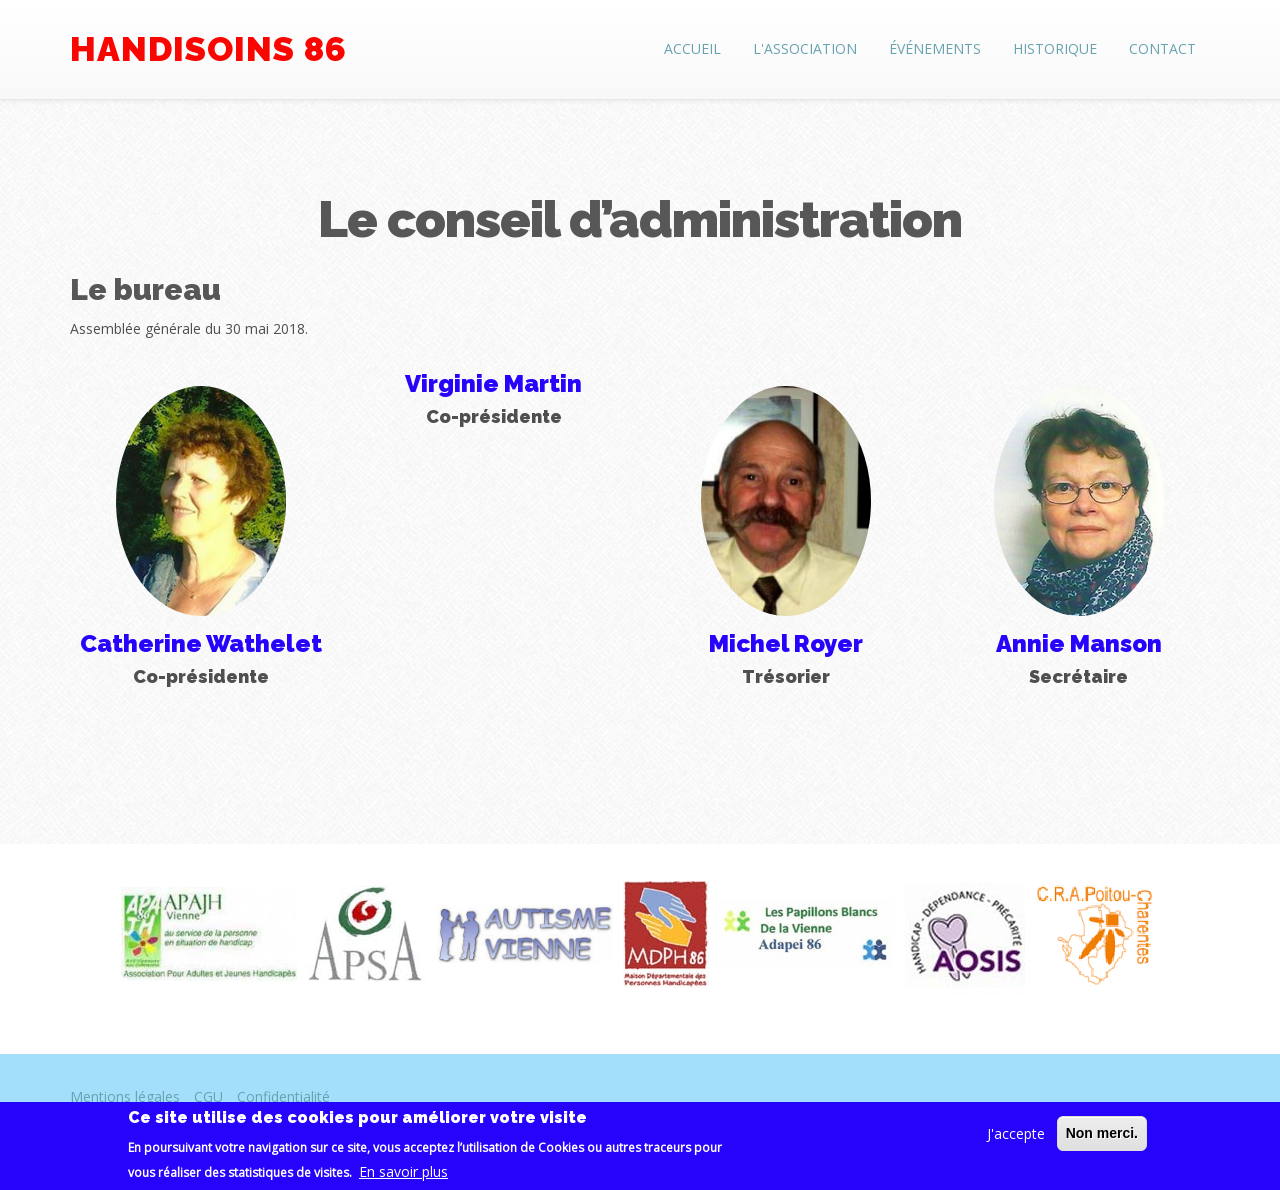 The height and width of the screenshot is (1190, 1280). What do you see at coordinates (1162, 48) in the screenshot?
I see `Contact` at bounding box center [1162, 48].